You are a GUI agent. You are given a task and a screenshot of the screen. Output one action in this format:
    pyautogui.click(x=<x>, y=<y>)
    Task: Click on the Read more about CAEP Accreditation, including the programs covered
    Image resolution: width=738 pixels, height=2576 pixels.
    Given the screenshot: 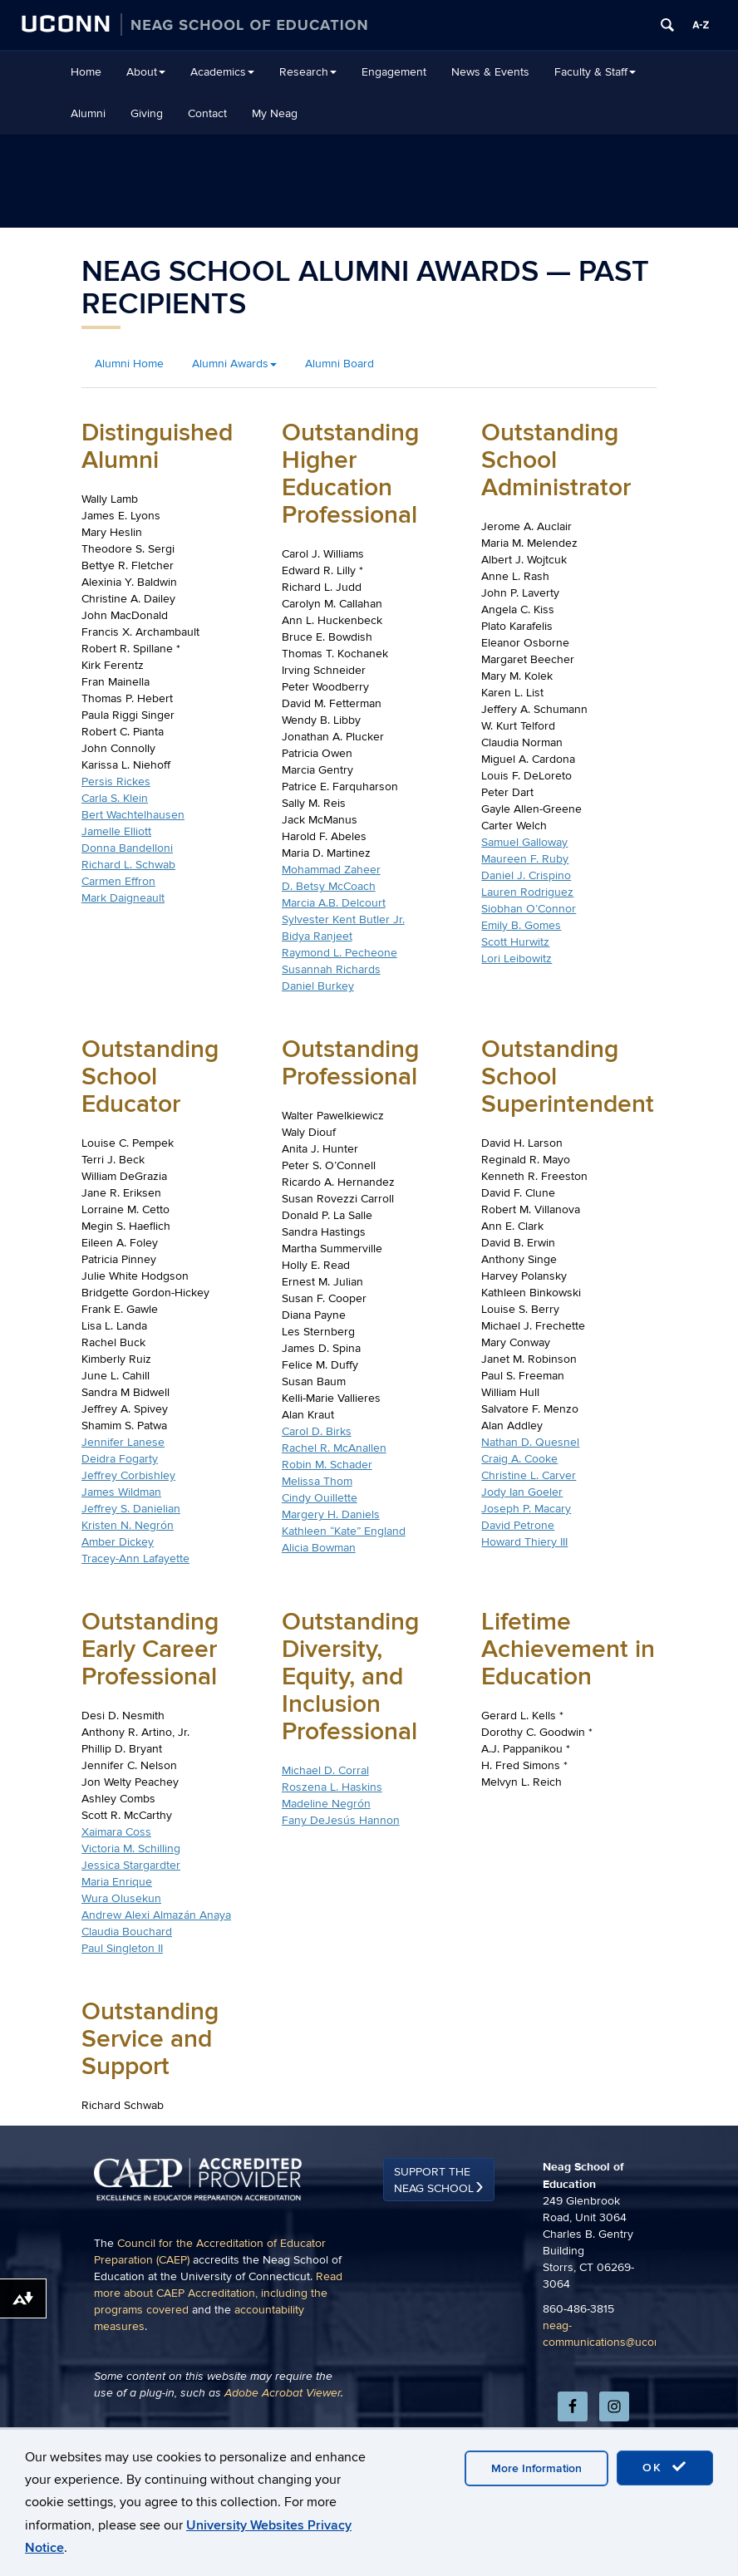 What is the action you would take?
    pyautogui.click(x=218, y=2386)
    